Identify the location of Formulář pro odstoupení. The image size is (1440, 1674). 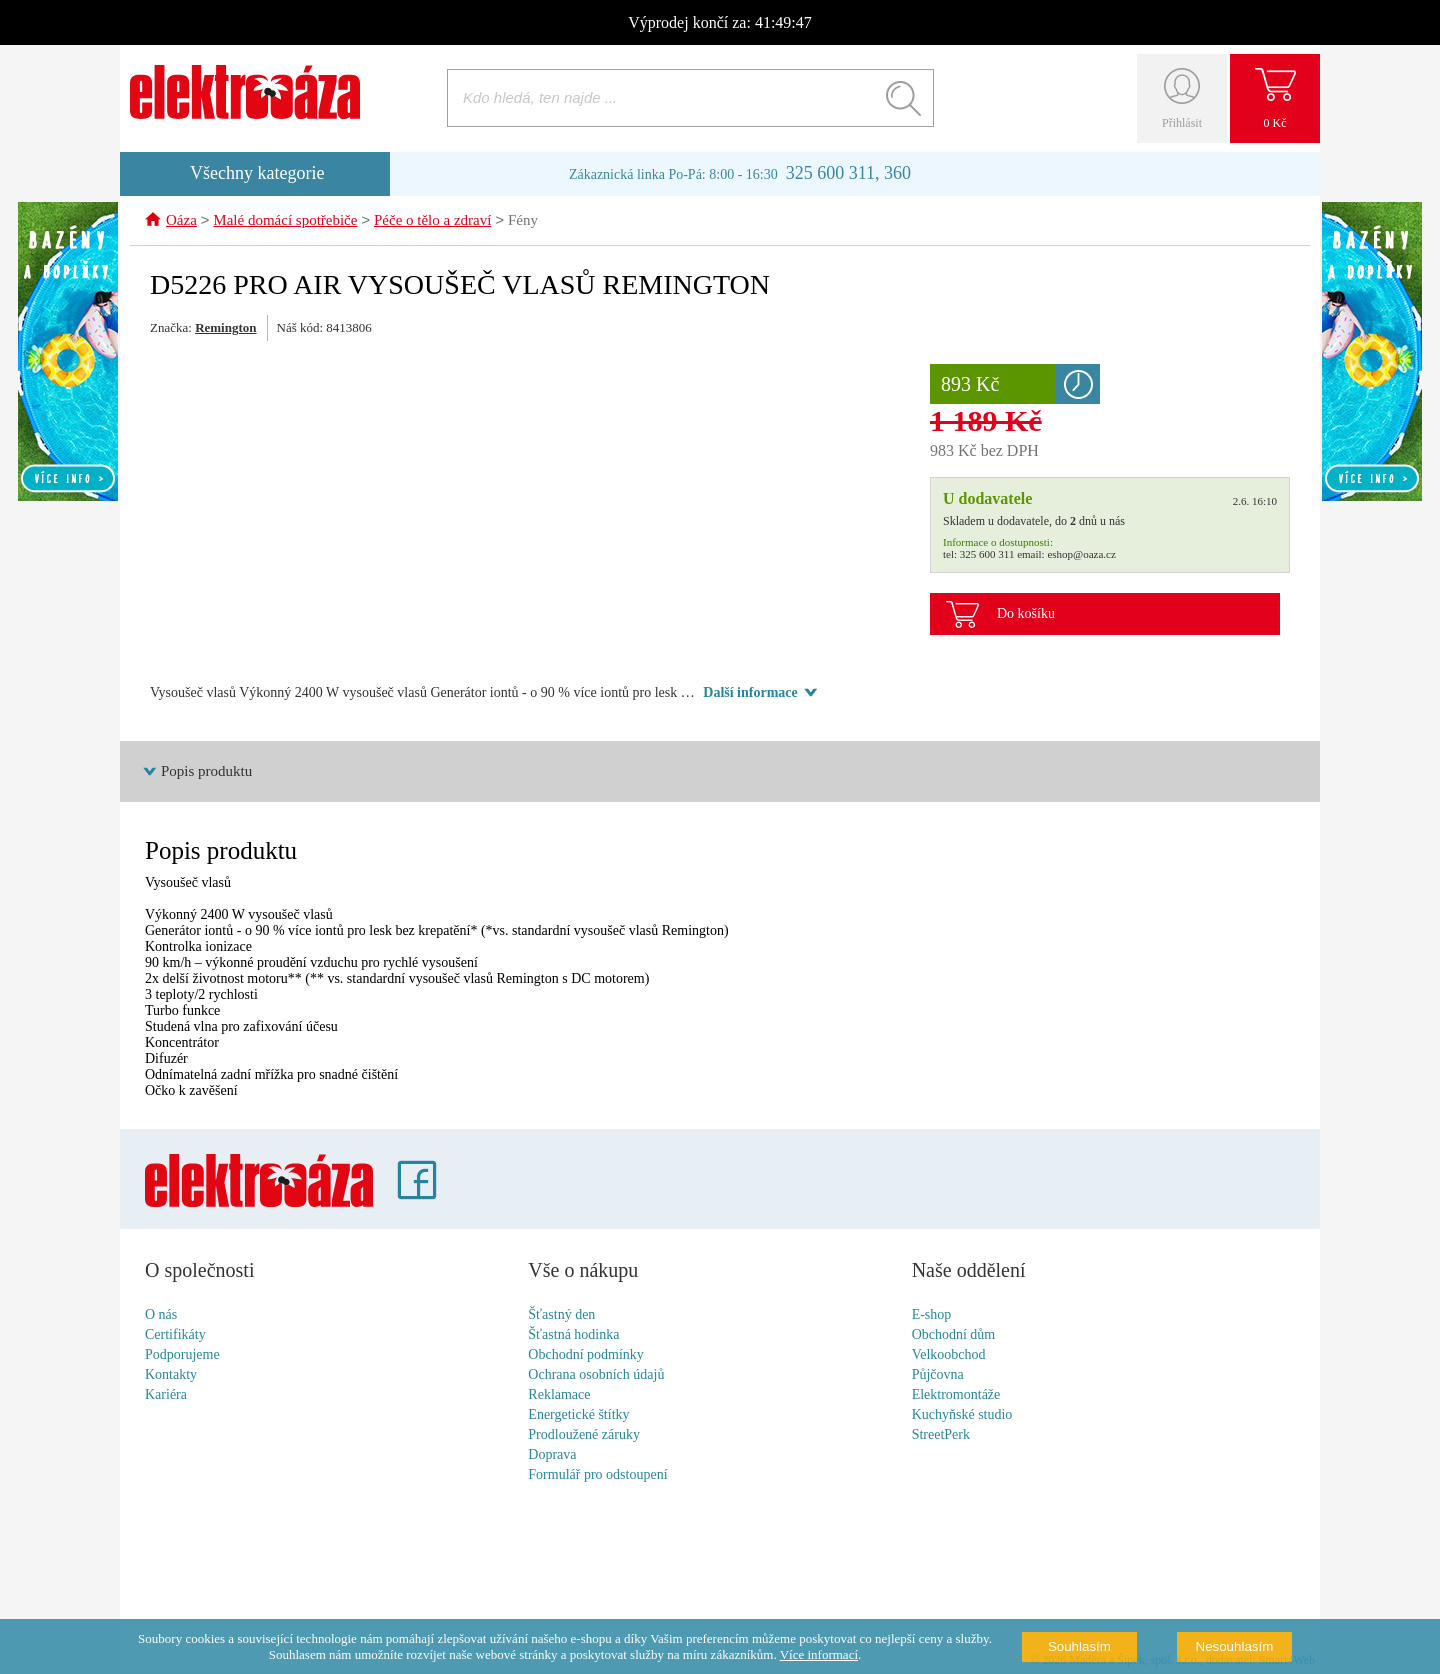
(597, 1475).